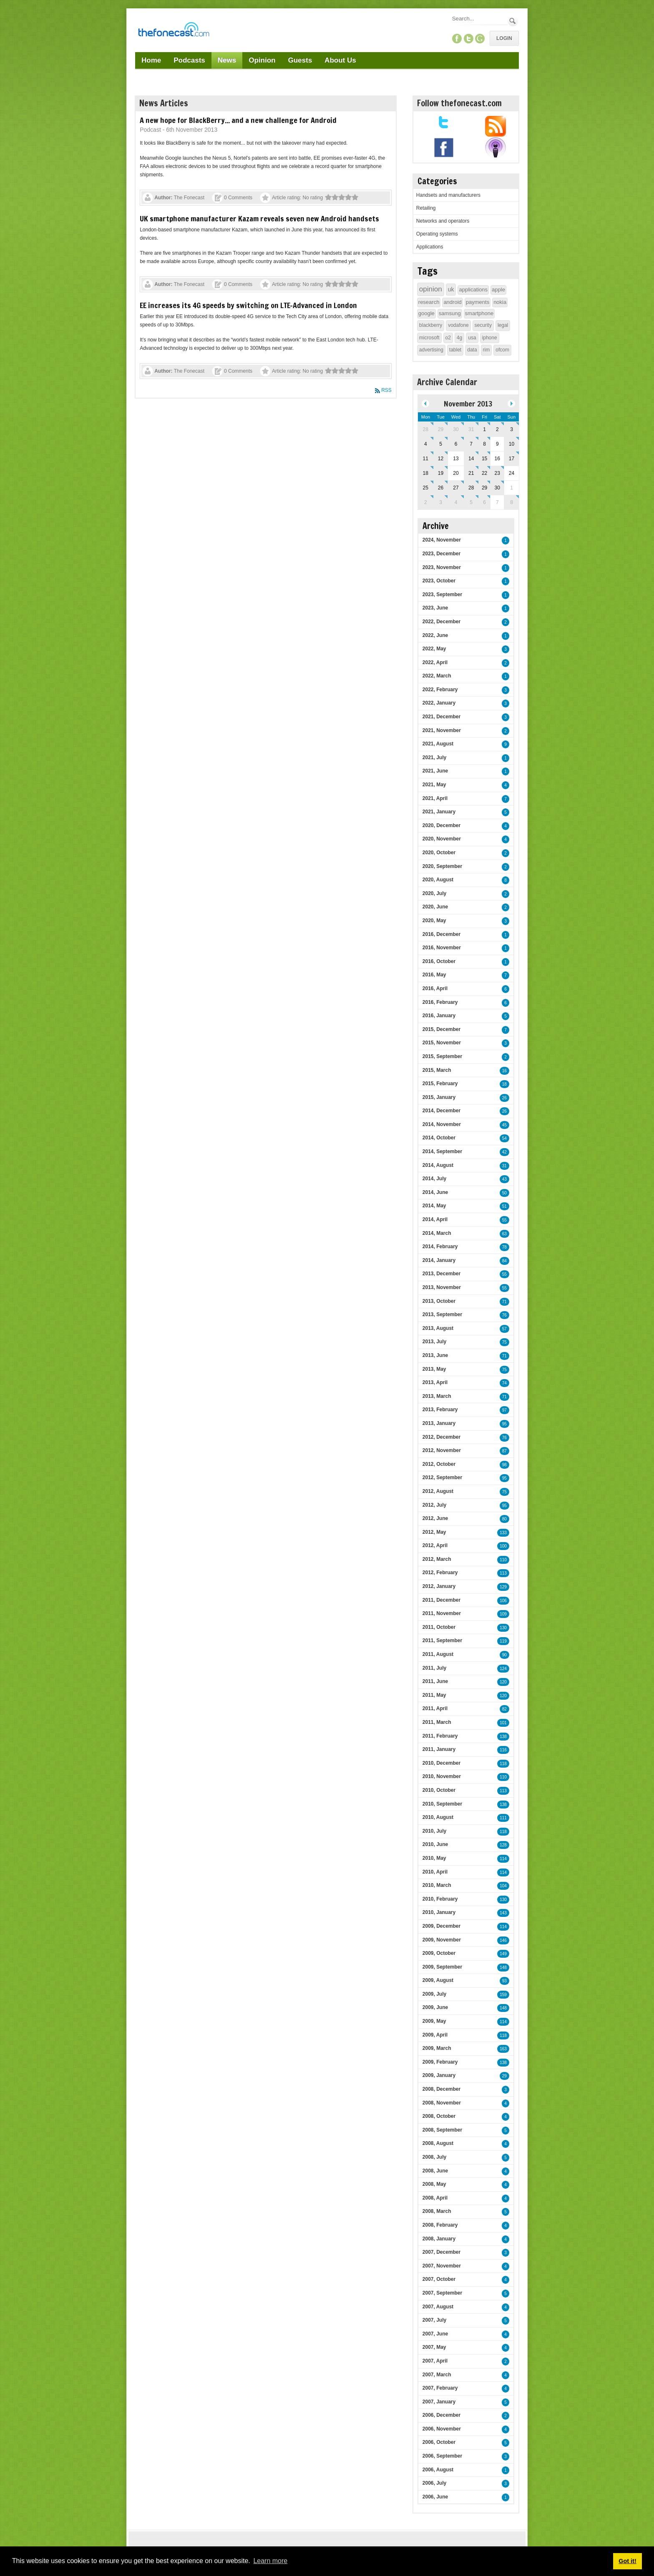 Image resolution: width=654 pixels, height=2576 pixels. I want to click on 45, so click(504, 1125).